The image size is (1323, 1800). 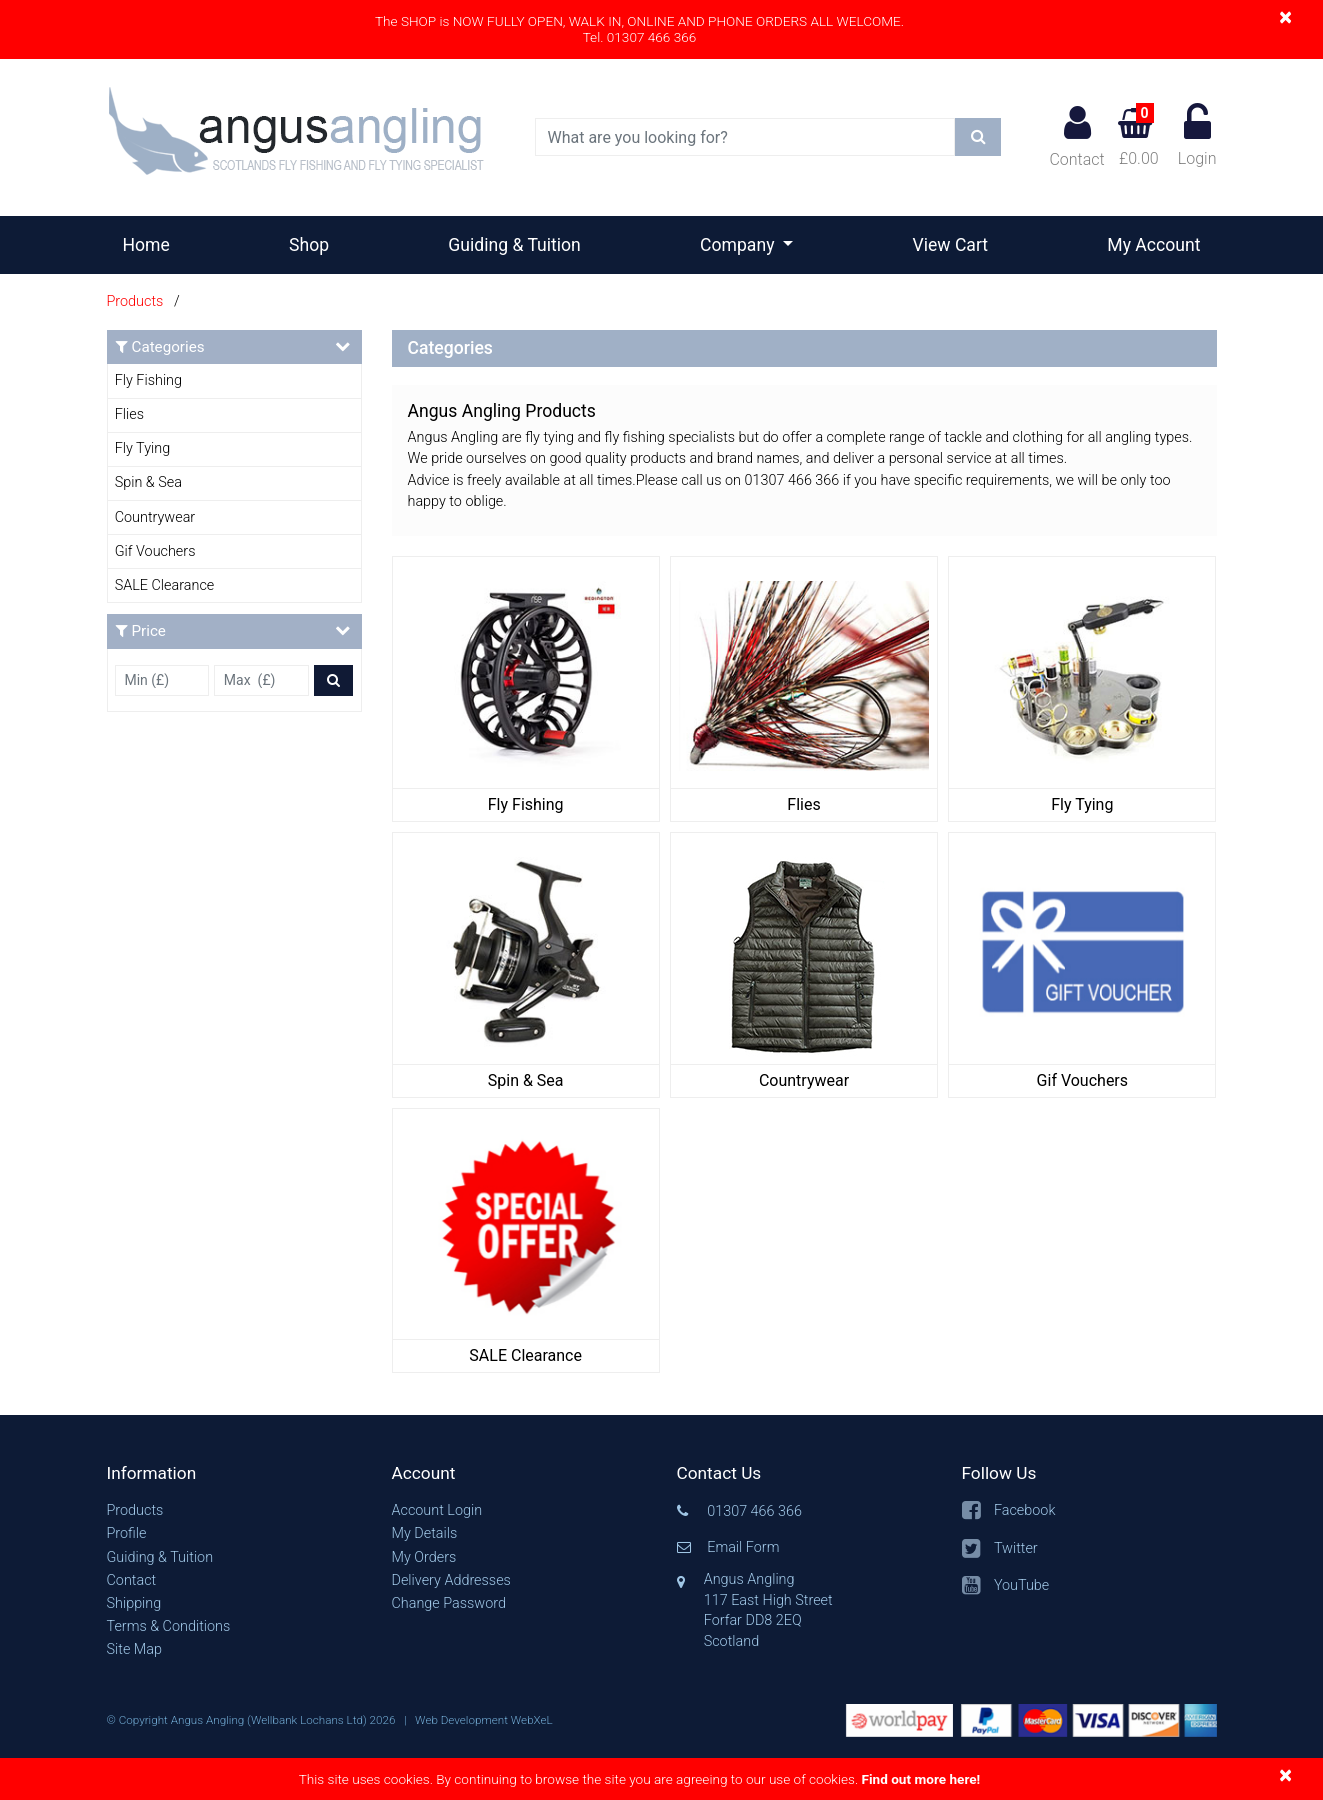 What do you see at coordinates (449, 1603) in the screenshot?
I see `Change Password` at bounding box center [449, 1603].